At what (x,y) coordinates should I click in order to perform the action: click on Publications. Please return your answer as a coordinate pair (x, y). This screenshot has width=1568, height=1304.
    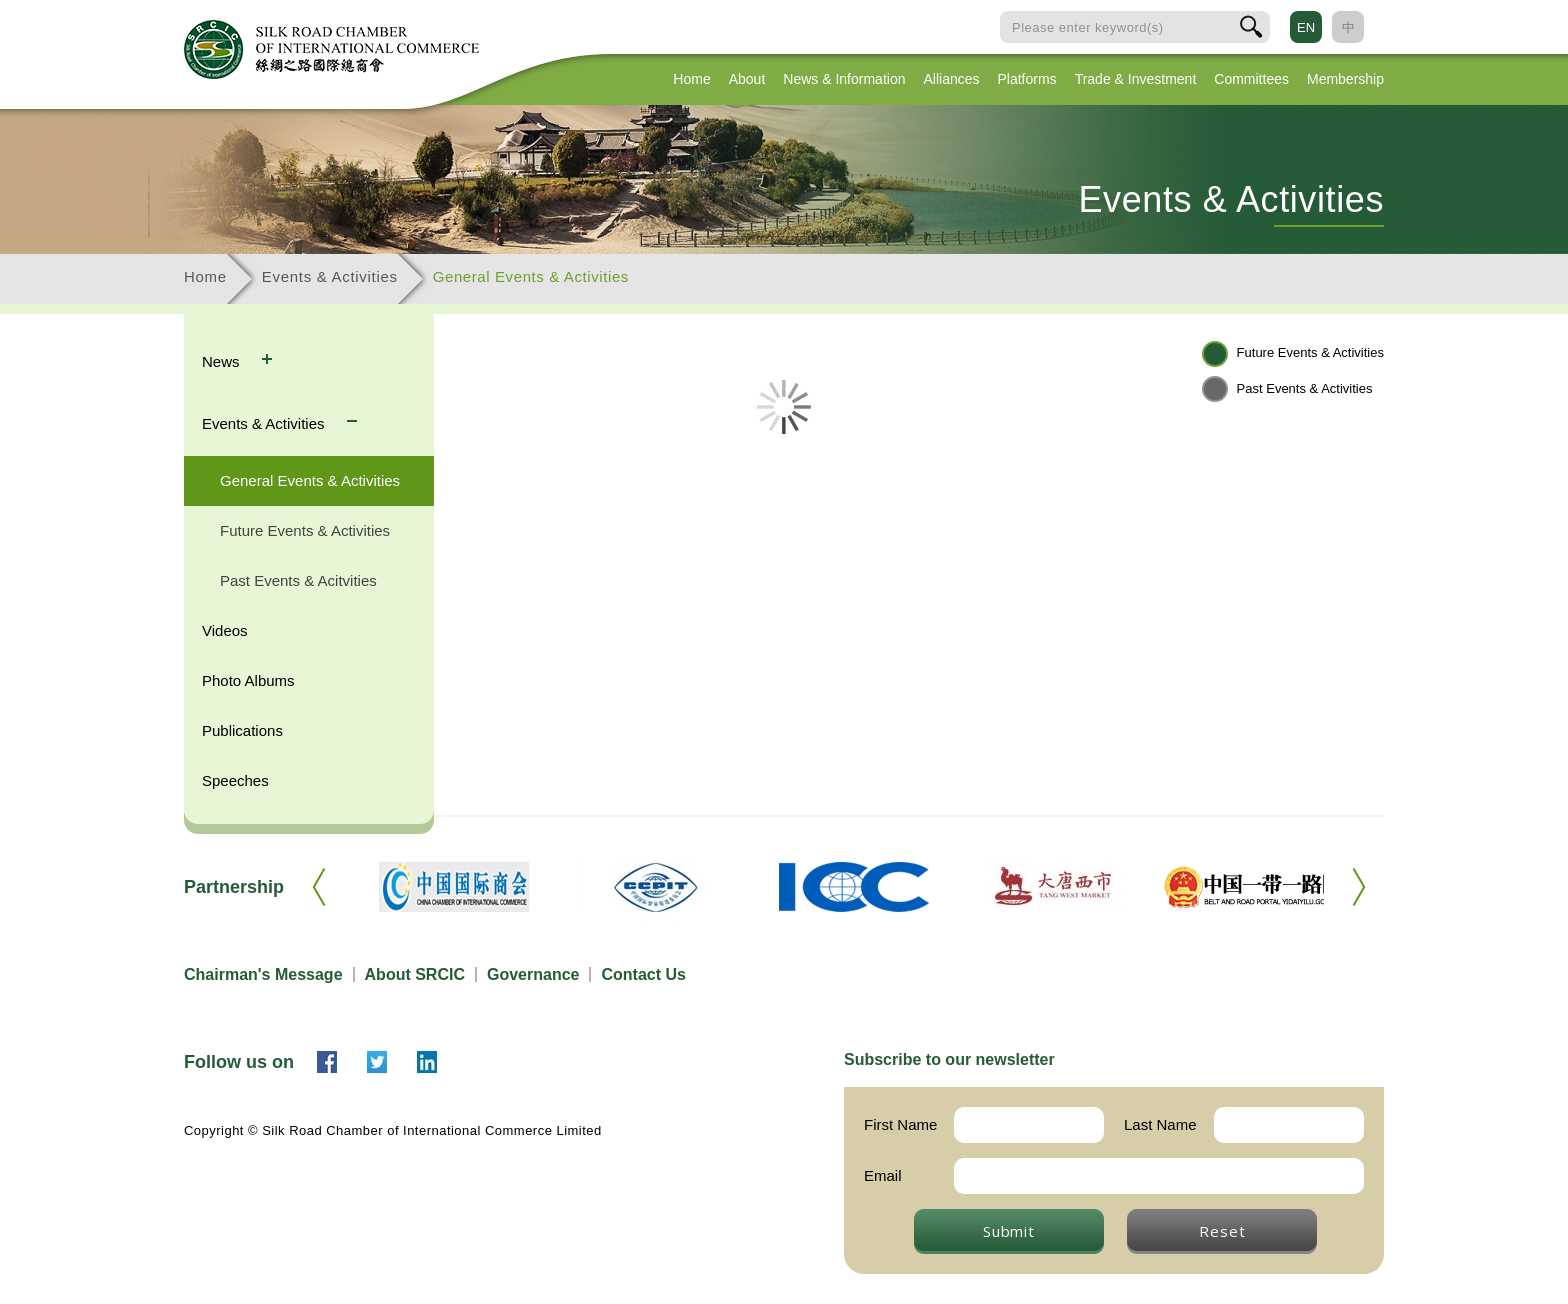
    Looking at the image, I should click on (242, 730).